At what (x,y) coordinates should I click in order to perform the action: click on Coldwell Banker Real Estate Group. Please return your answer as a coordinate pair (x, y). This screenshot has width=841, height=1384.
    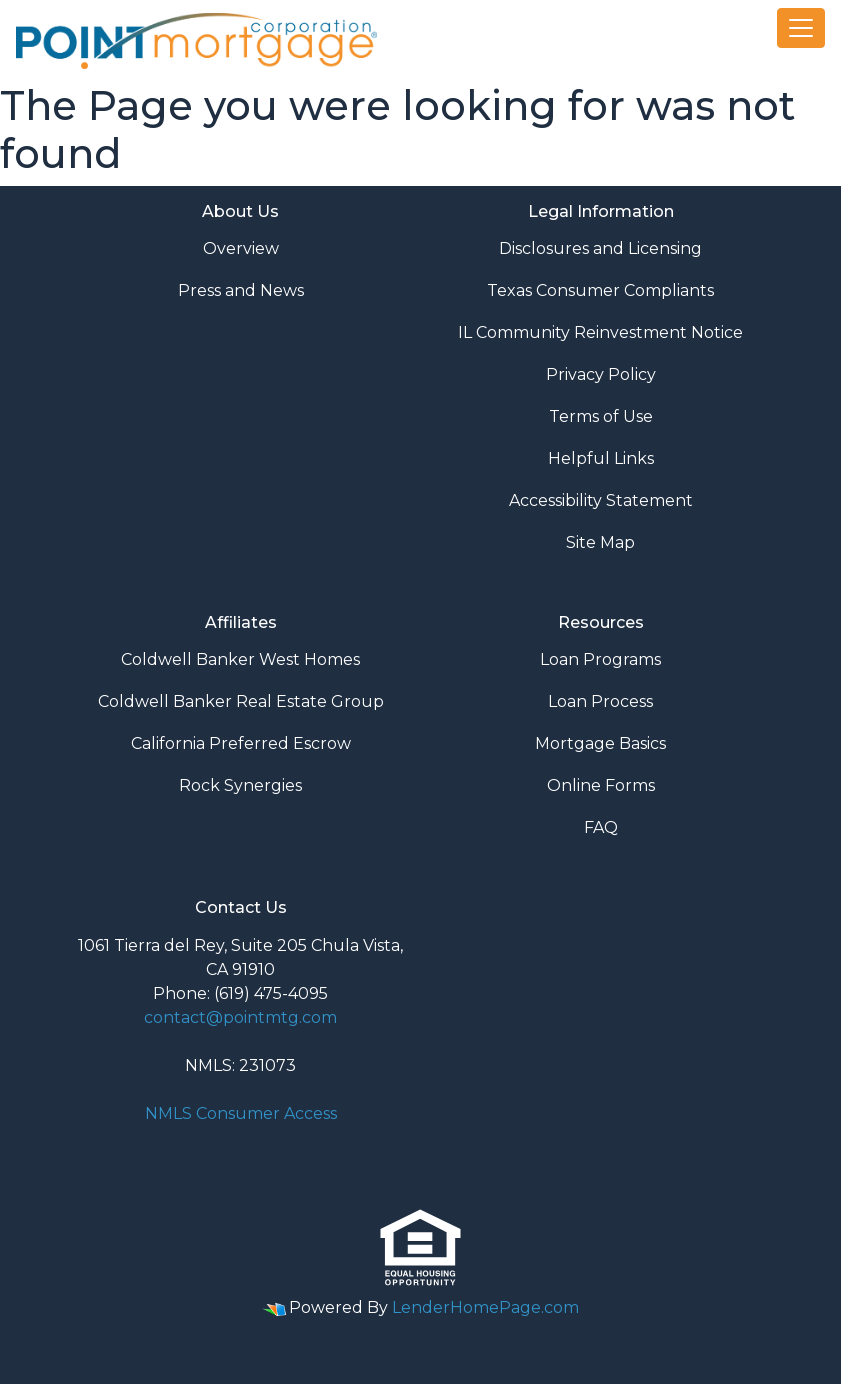
    Looking at the image, I should click on (241, 701).